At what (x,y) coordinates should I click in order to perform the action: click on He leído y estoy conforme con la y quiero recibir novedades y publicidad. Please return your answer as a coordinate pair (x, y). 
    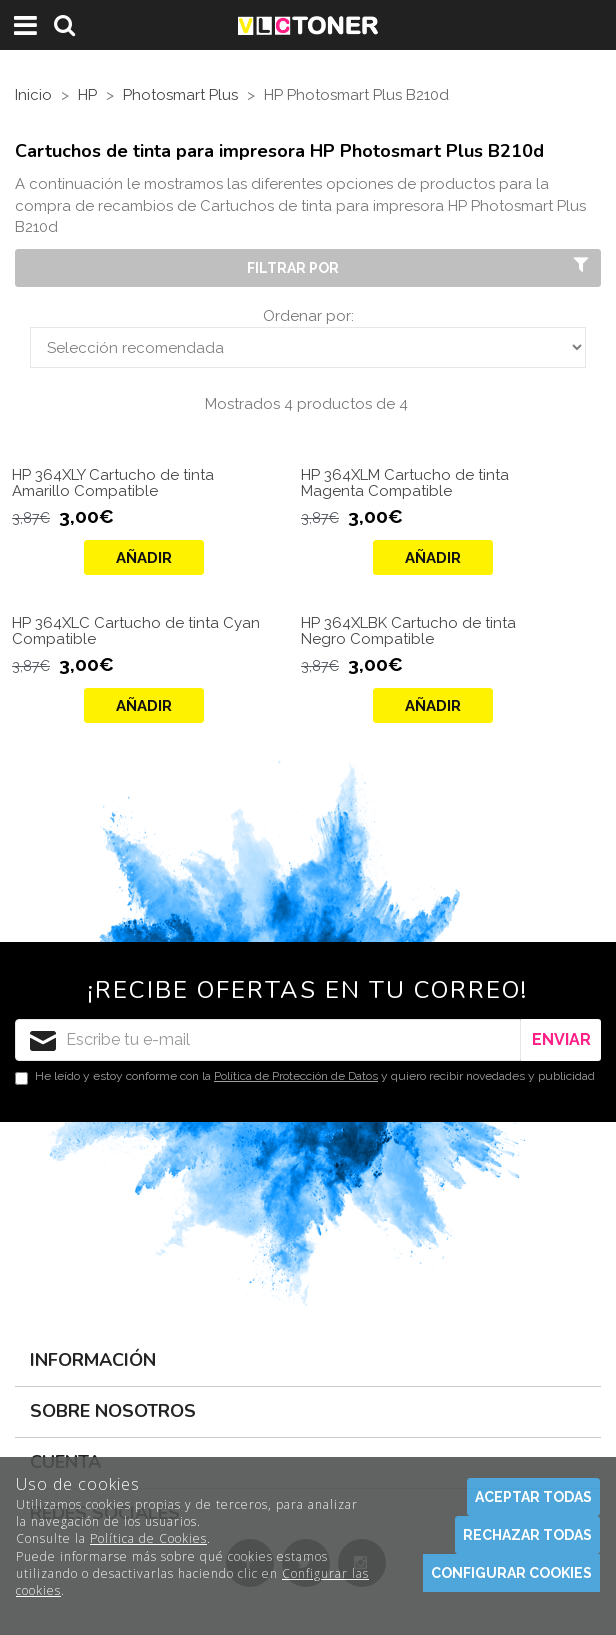
    Looking at the image, I should click on (305, 1077).